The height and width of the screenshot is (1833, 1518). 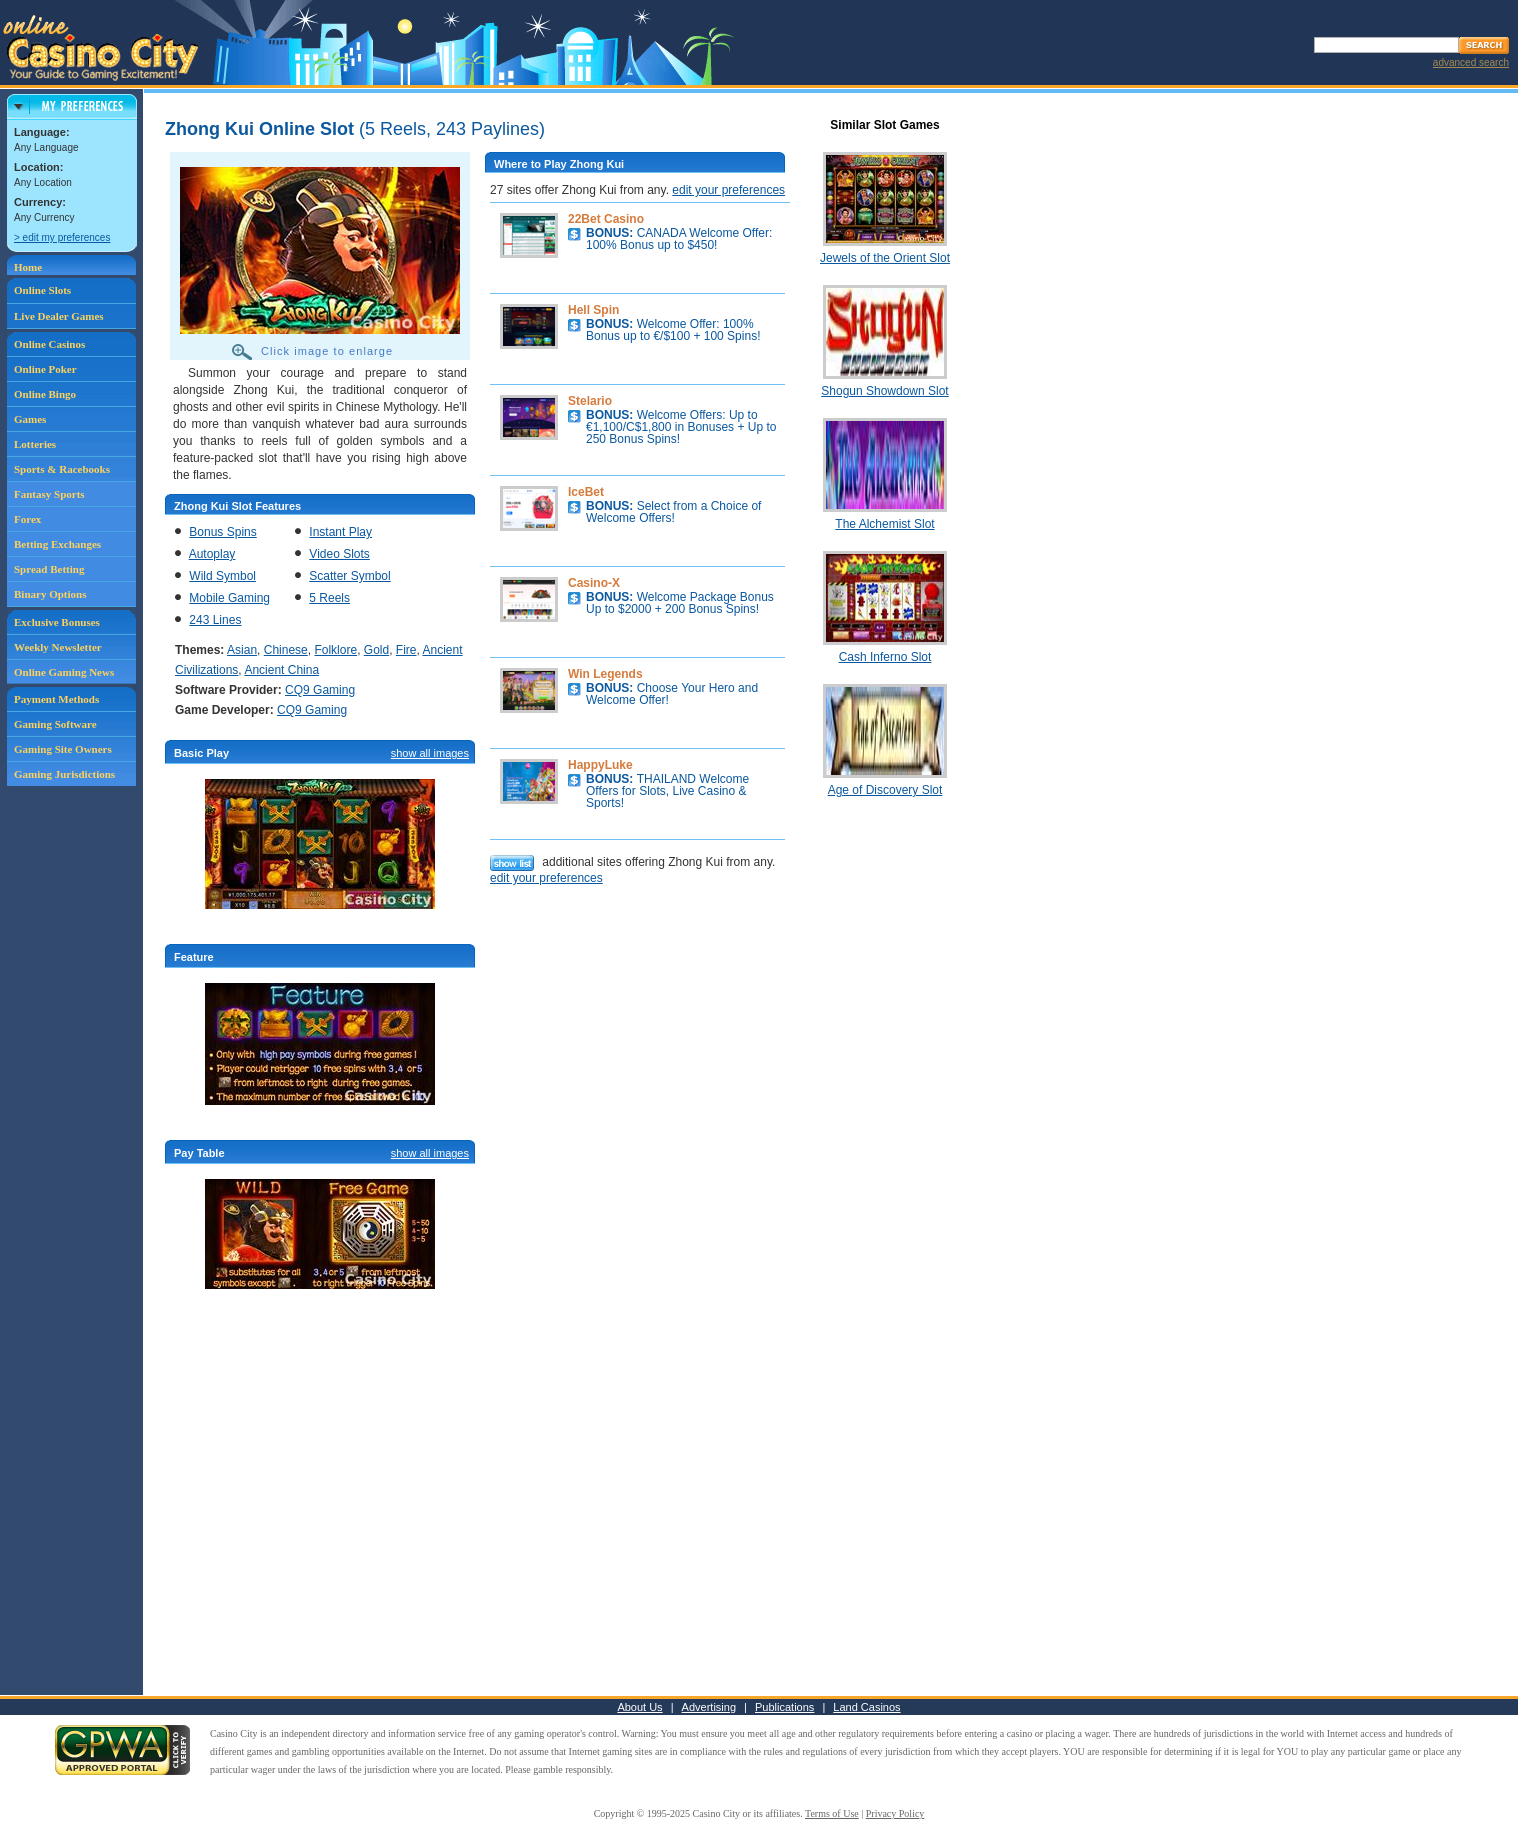 I want to click on Chinese, so click(x=286, y=650).